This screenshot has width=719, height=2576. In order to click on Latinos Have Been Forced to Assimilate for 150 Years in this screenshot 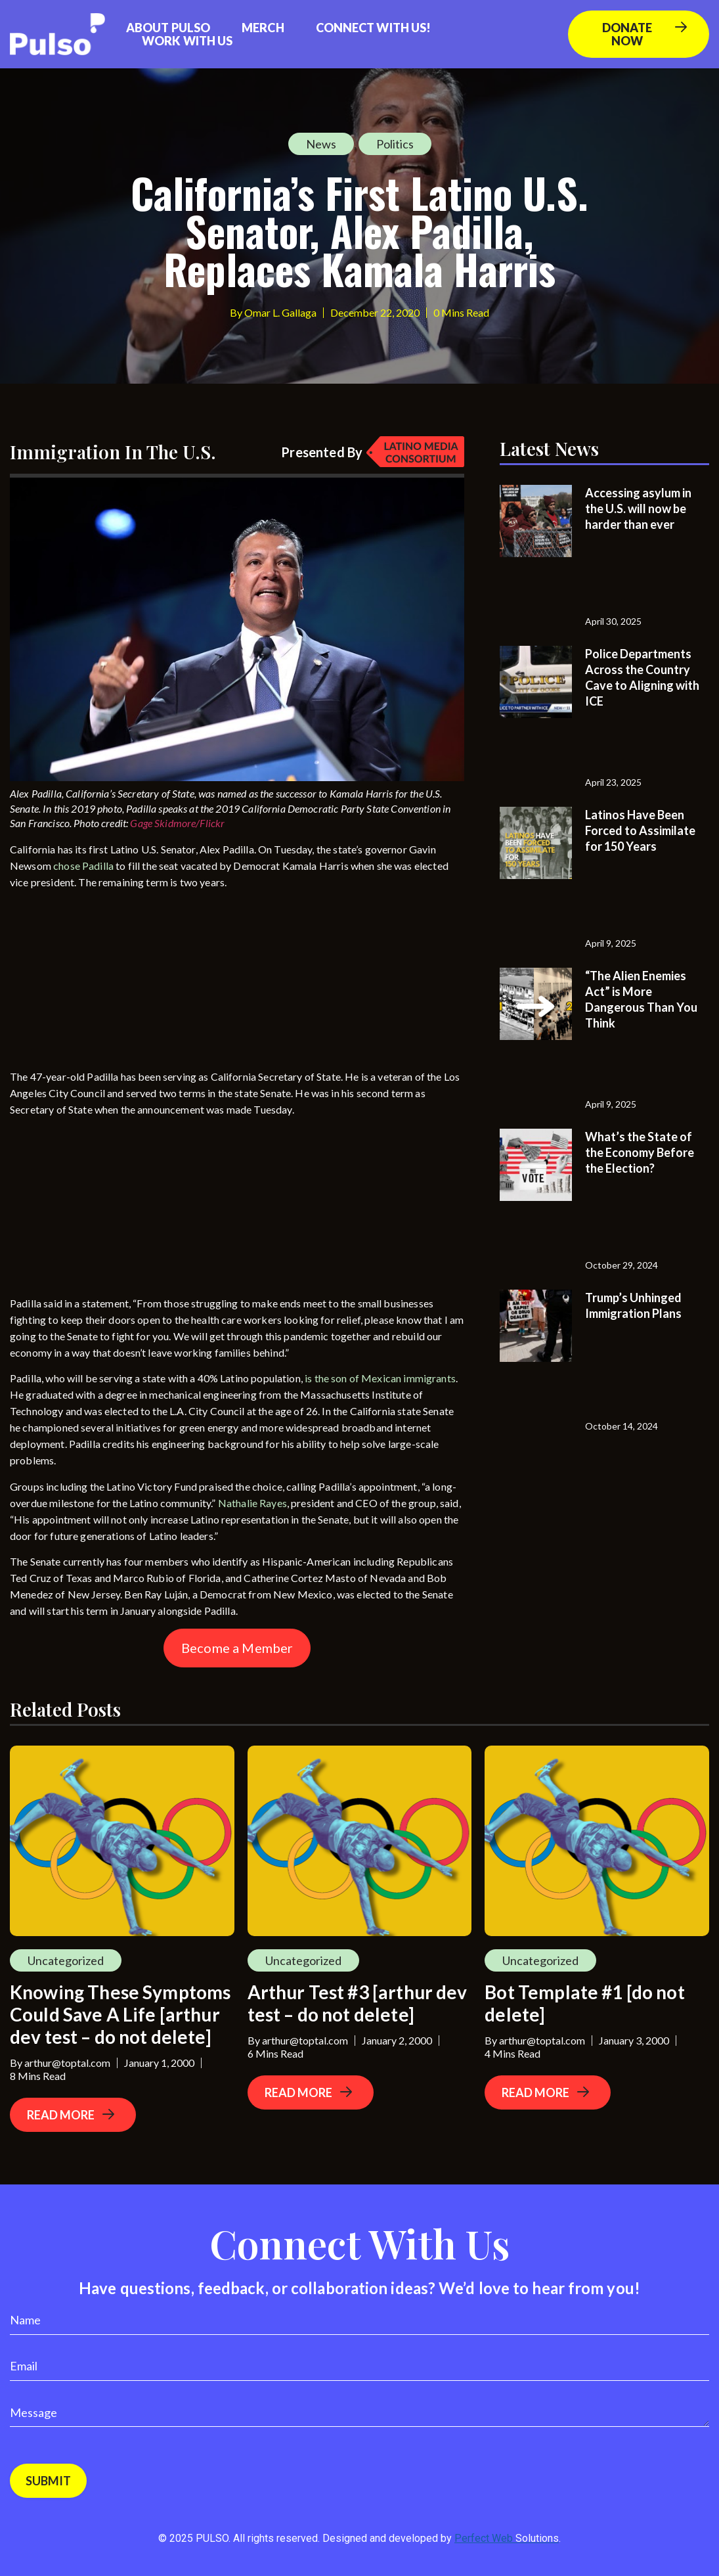, I will do `click(640, 830)`.